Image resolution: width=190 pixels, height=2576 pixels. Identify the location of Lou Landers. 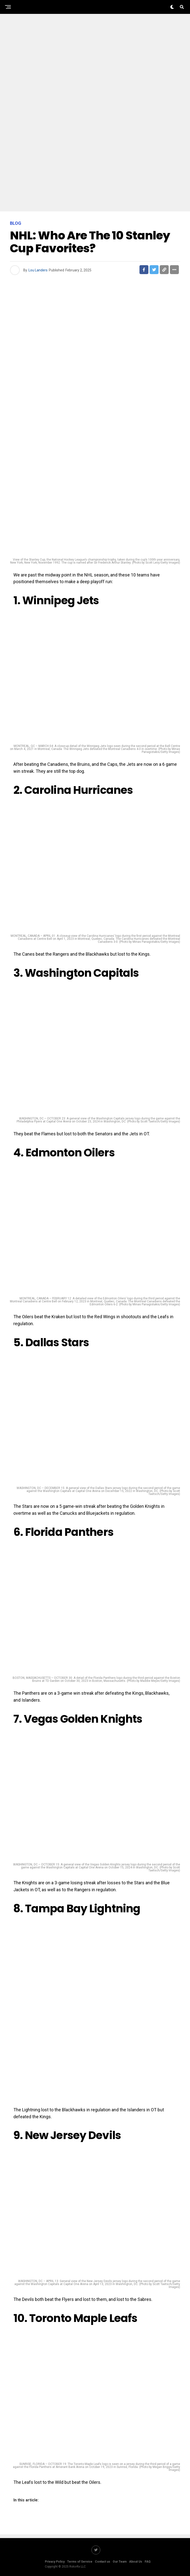
(38, 270).